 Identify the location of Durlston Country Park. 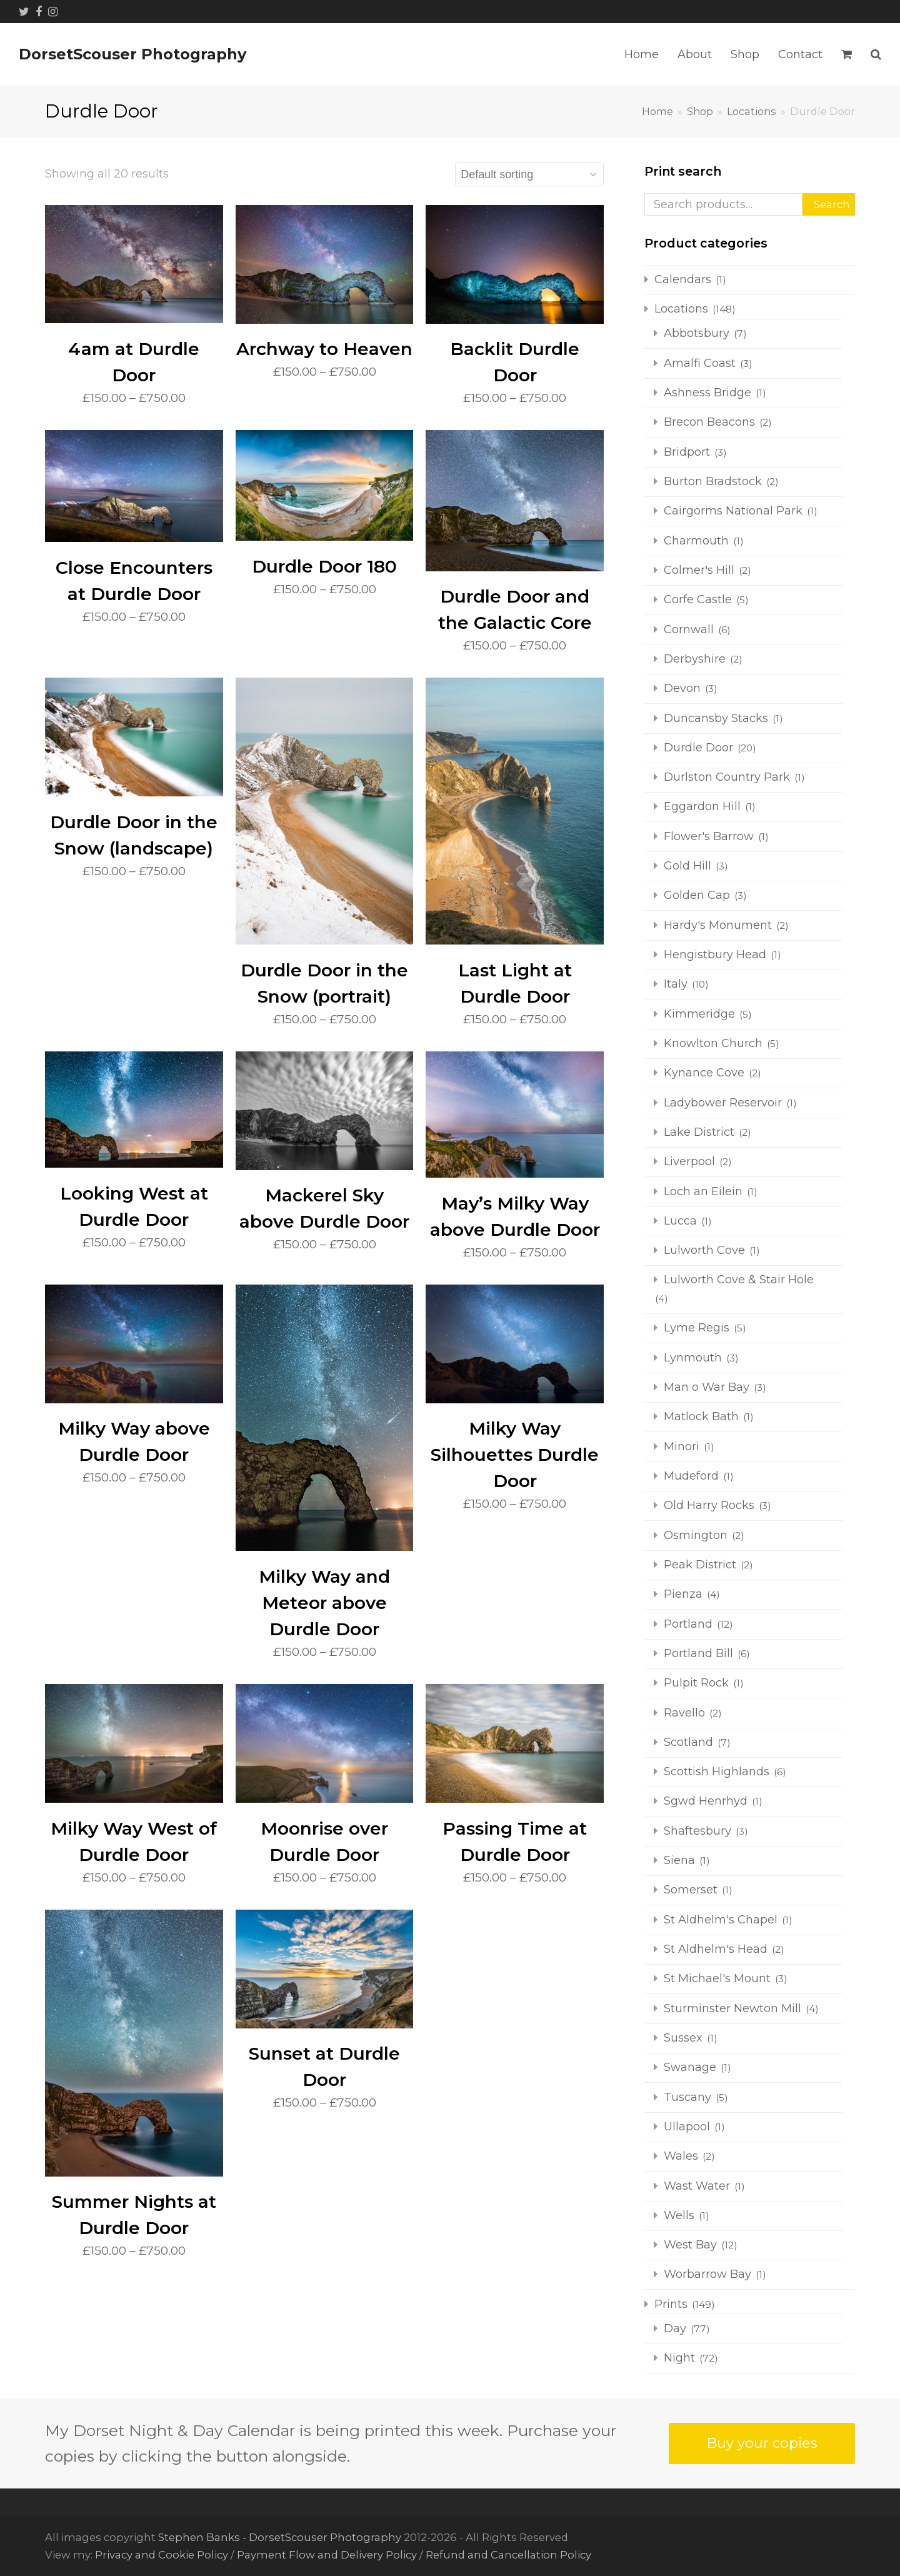
(727, 777).